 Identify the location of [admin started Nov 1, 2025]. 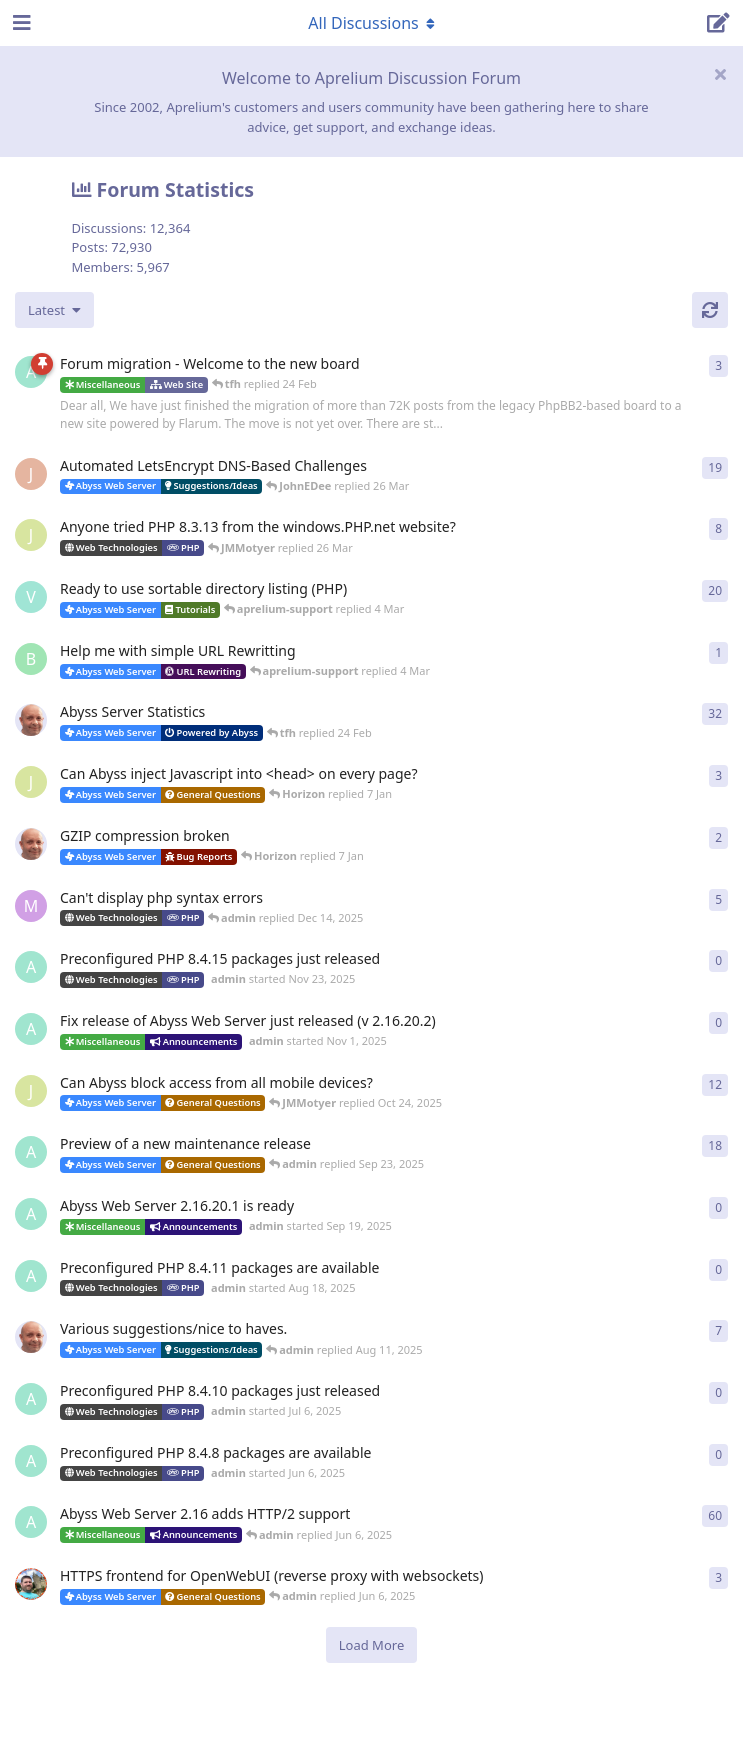
(31, 1029).